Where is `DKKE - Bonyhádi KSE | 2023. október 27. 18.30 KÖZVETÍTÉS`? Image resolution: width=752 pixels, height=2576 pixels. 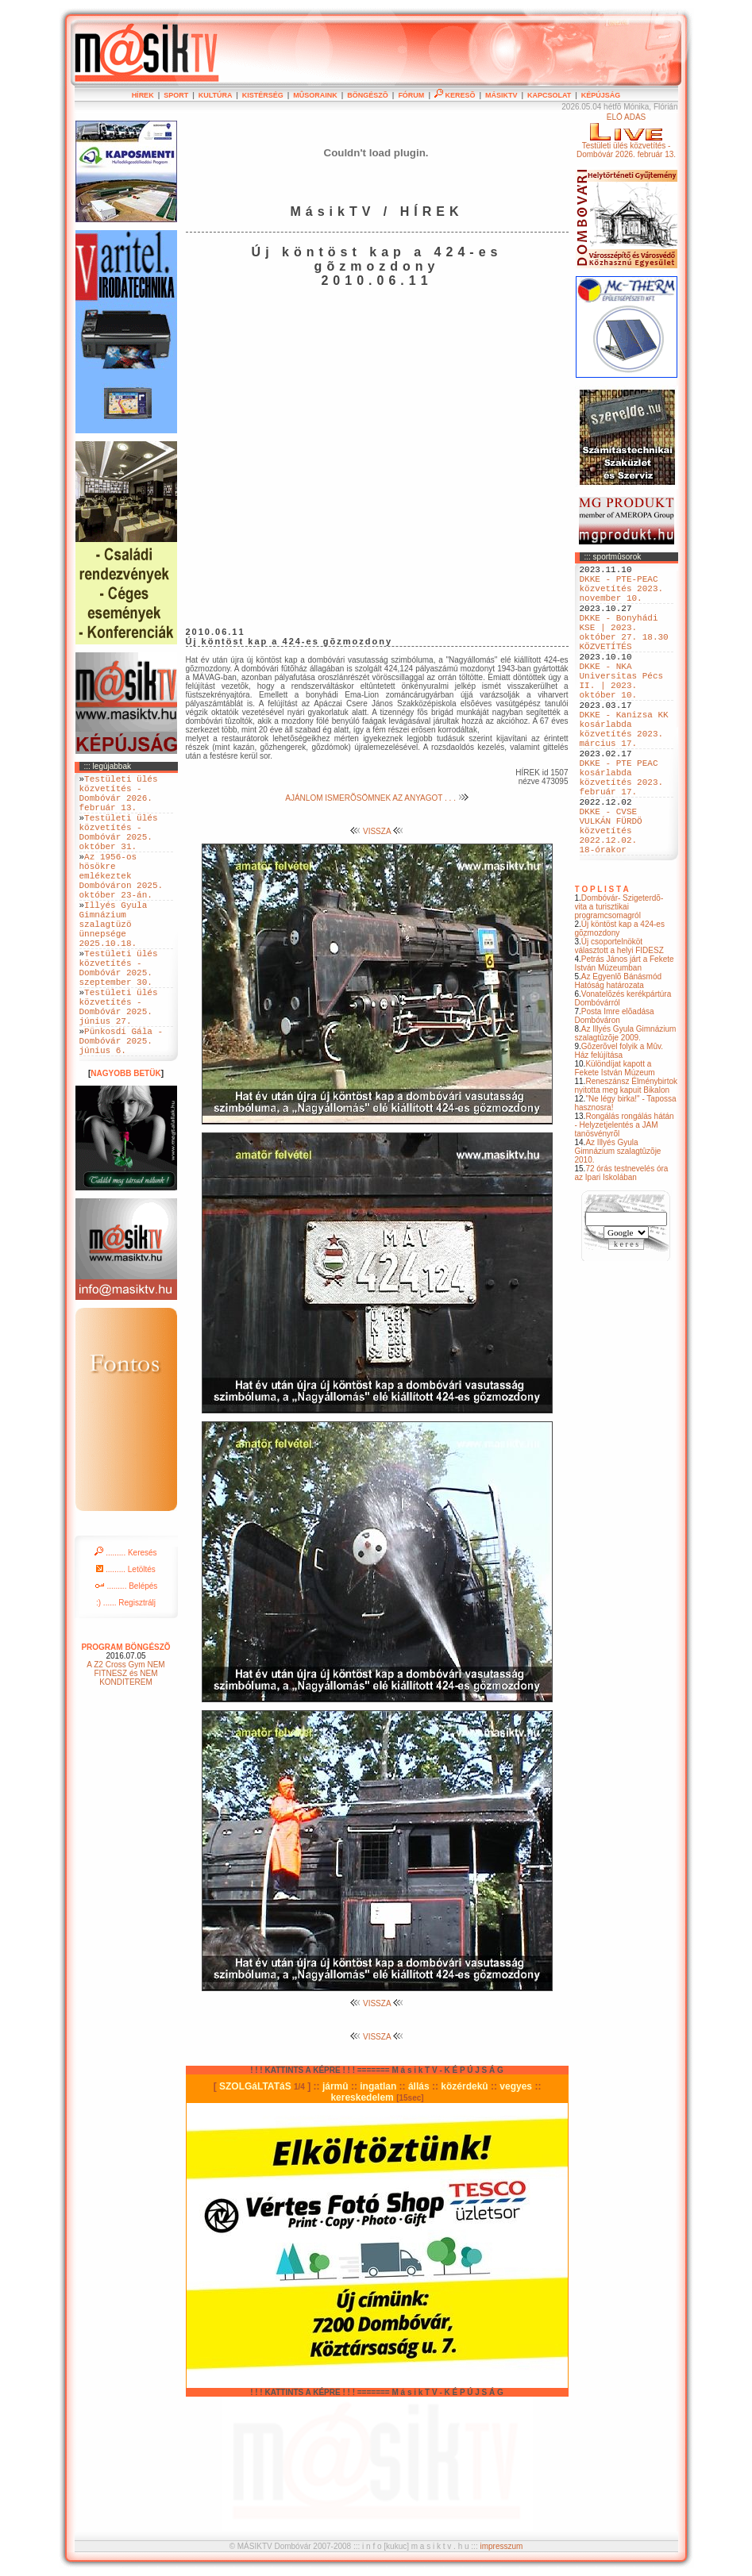
DKKE - Bonyhádi KSE | 2023. október 27. 18.30 KÖZVETÍTÉS is located at coordinates (624, 649).